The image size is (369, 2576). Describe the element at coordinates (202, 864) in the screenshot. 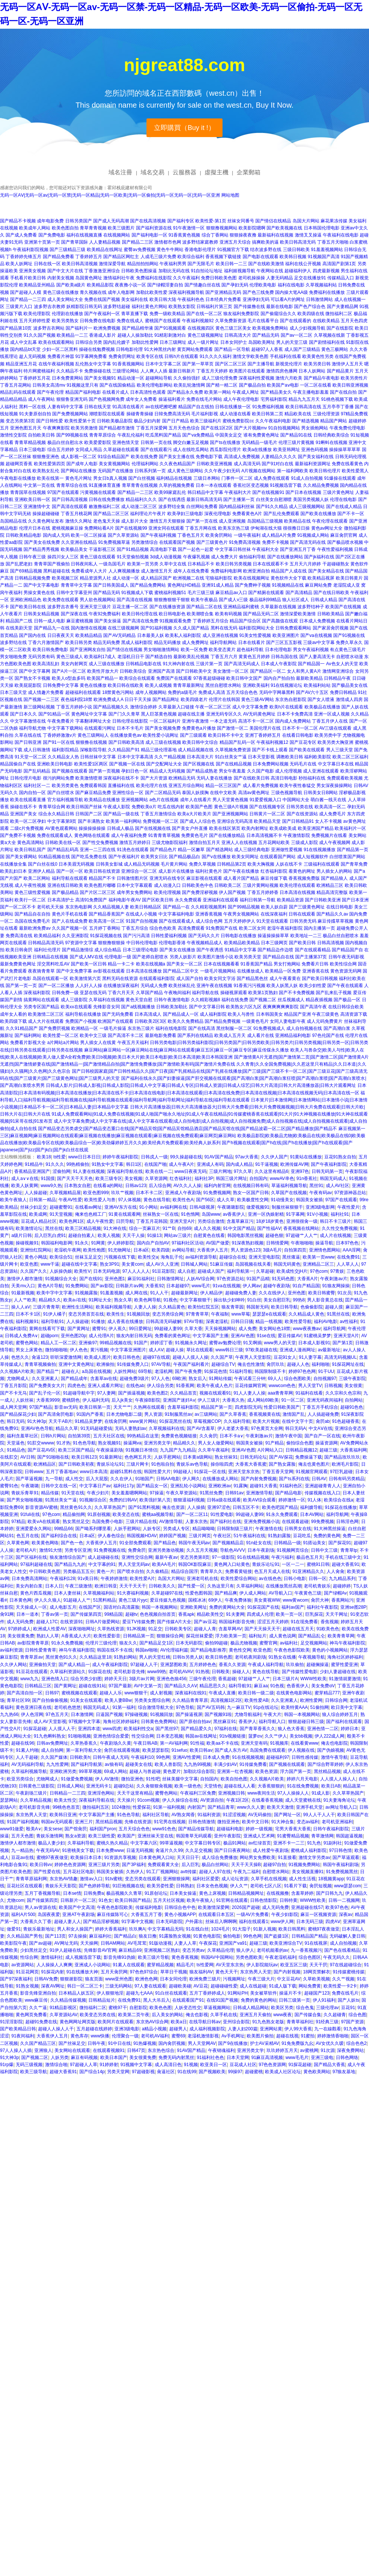

I see `免费久草视频` at that location.